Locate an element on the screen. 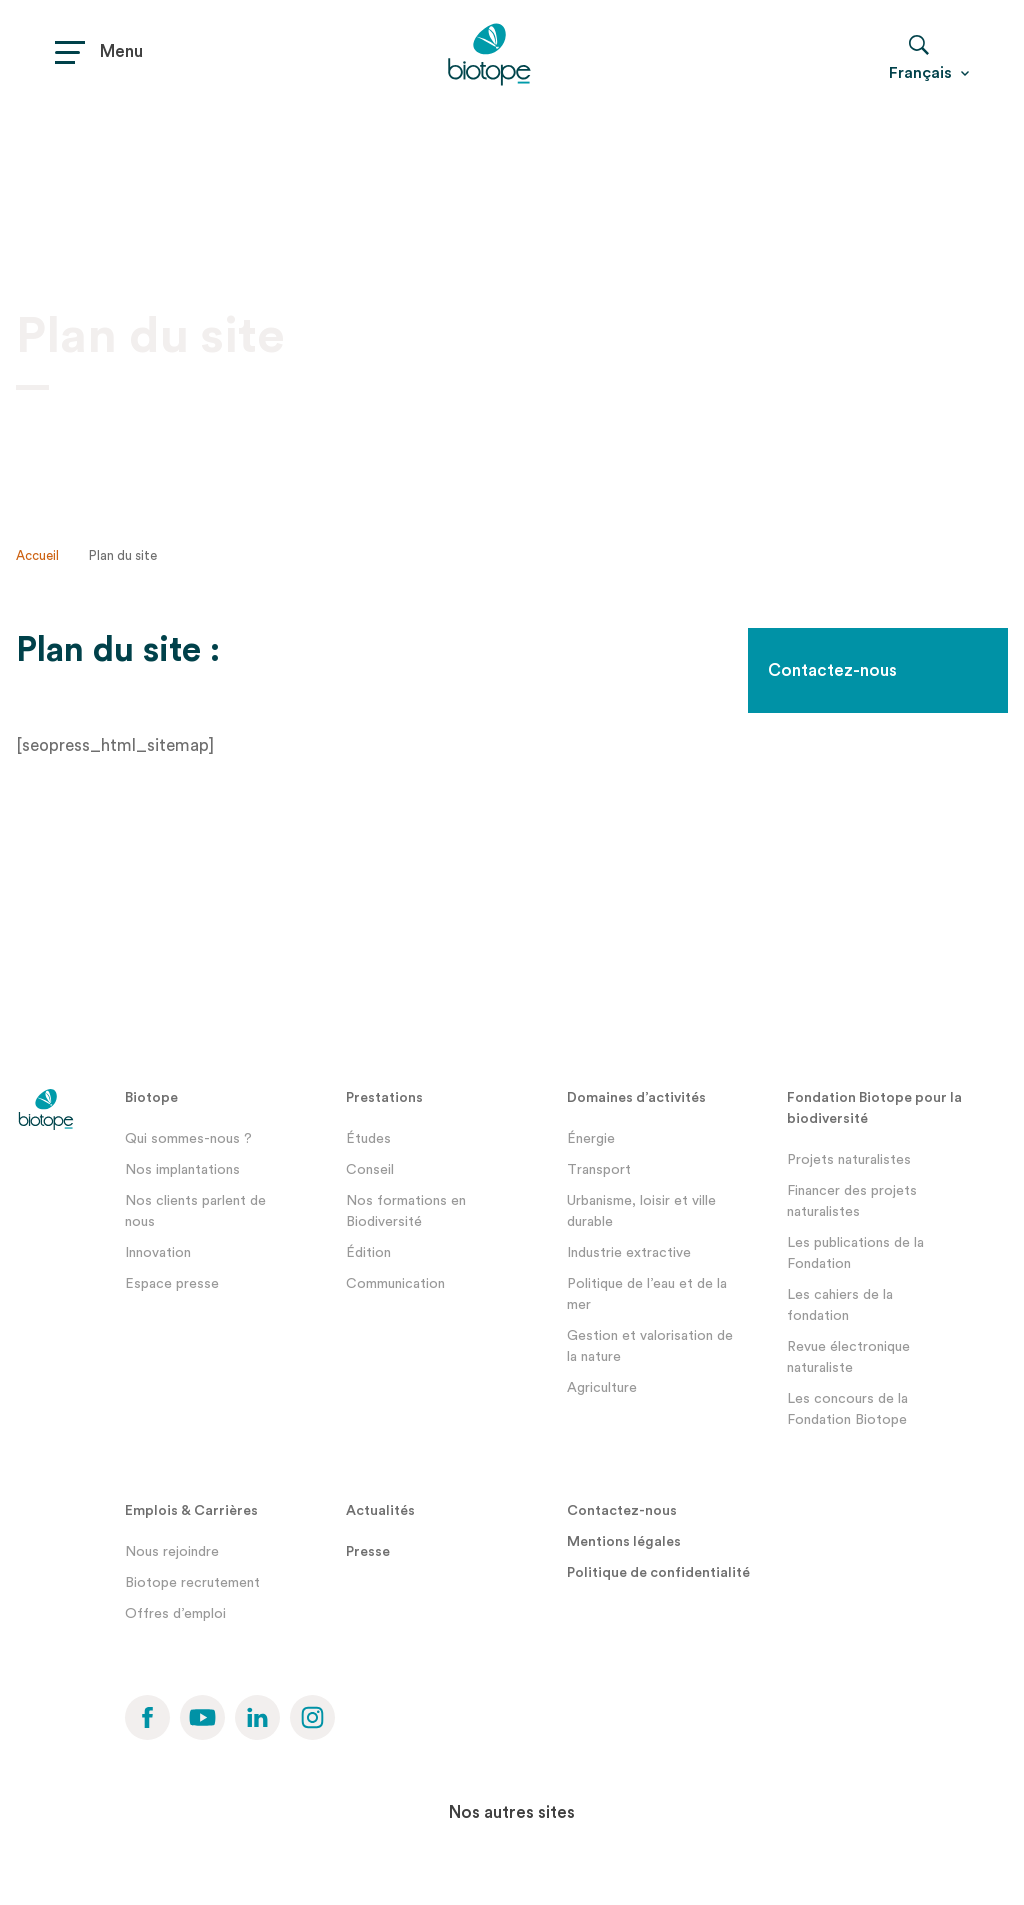 The image size is (1024, 1905). Urbanisme, loisir et ville durable is located at coordinates (641, 1211).